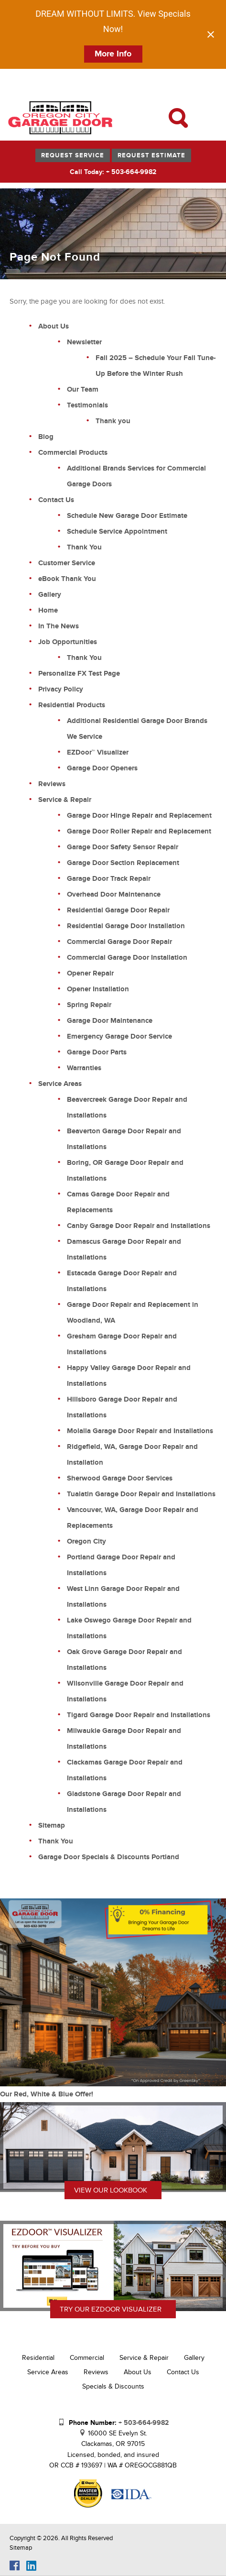  Describe the element at coordinates (79, 673) in the screenshot. I see `Personalize FX Test Page` at that location.